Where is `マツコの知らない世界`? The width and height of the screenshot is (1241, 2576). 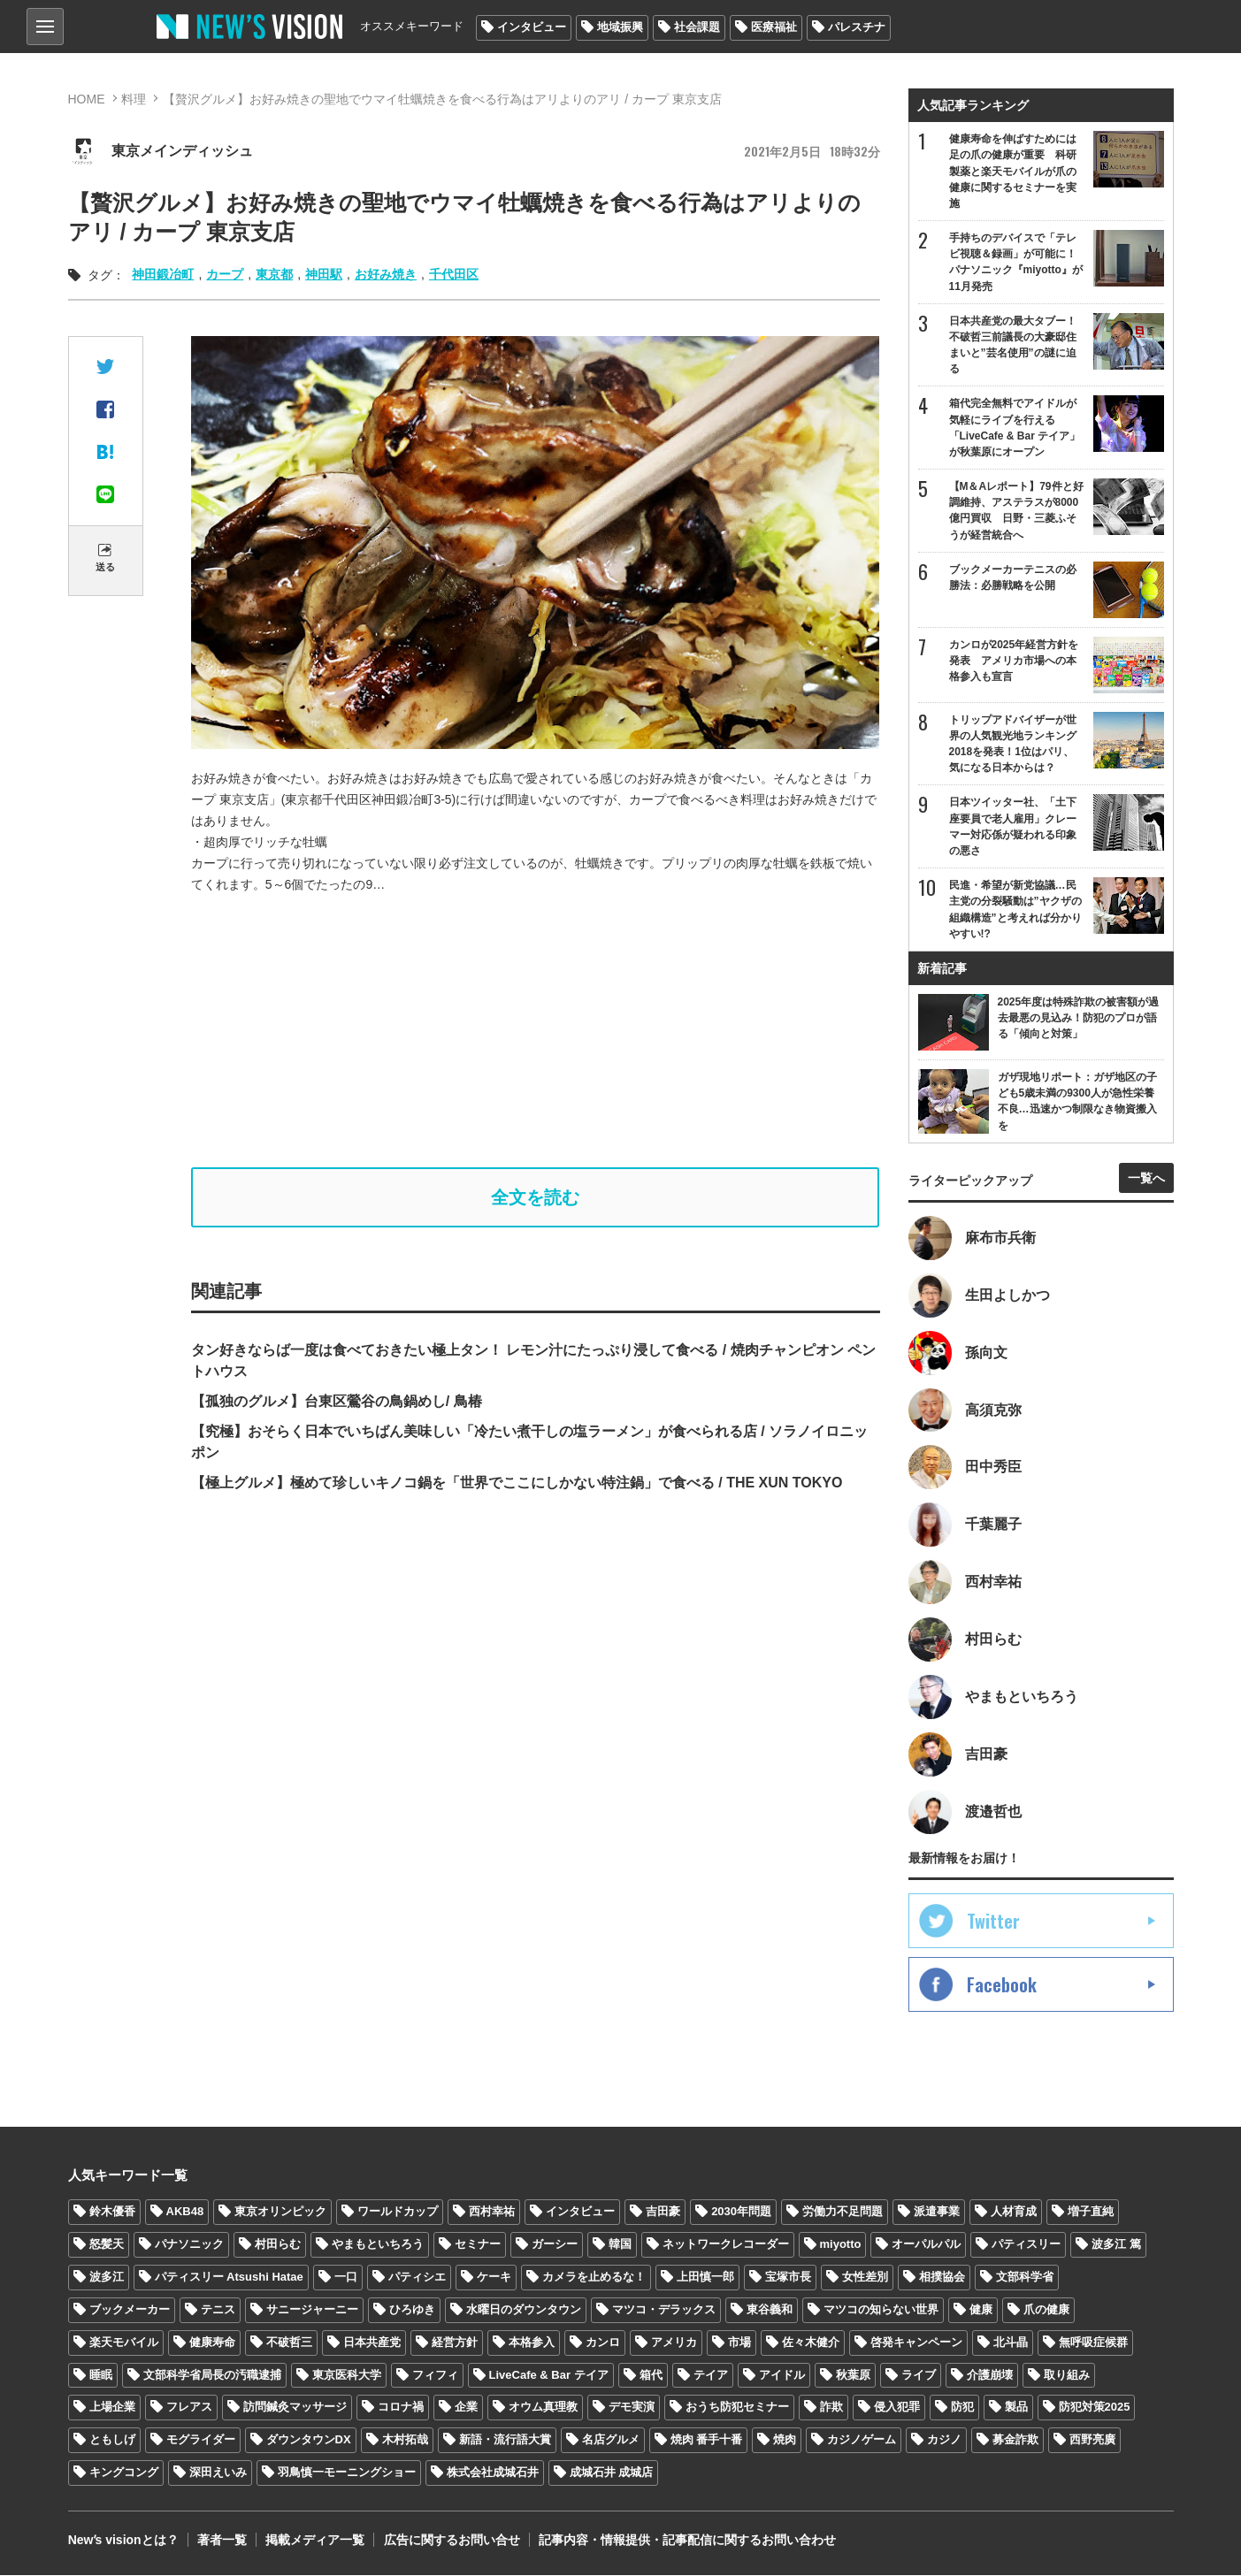 マツコの知らない世界 is located at coordinates (881, 2310).